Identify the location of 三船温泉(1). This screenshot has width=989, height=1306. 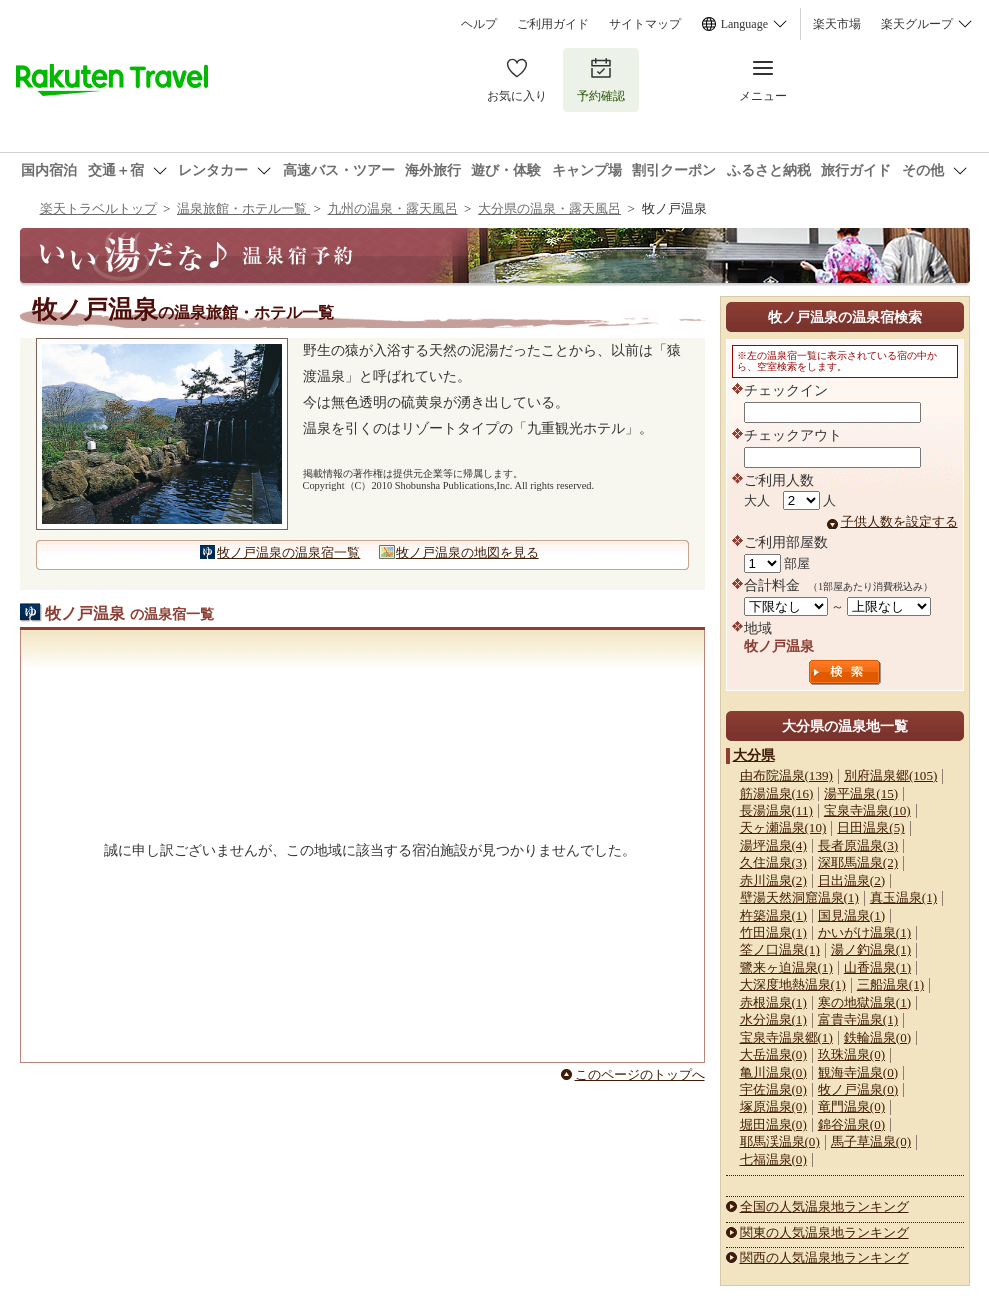
(890, 984).